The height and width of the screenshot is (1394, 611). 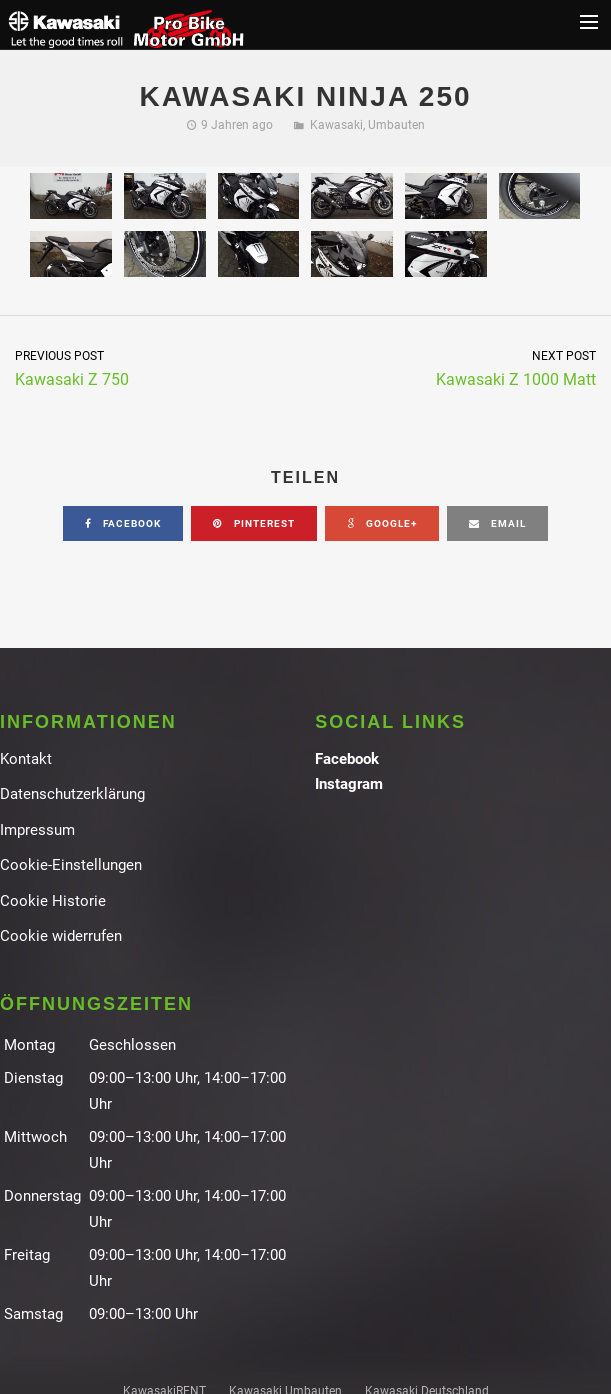 I want to click on Kawasaki, so click(x=336, y=125).